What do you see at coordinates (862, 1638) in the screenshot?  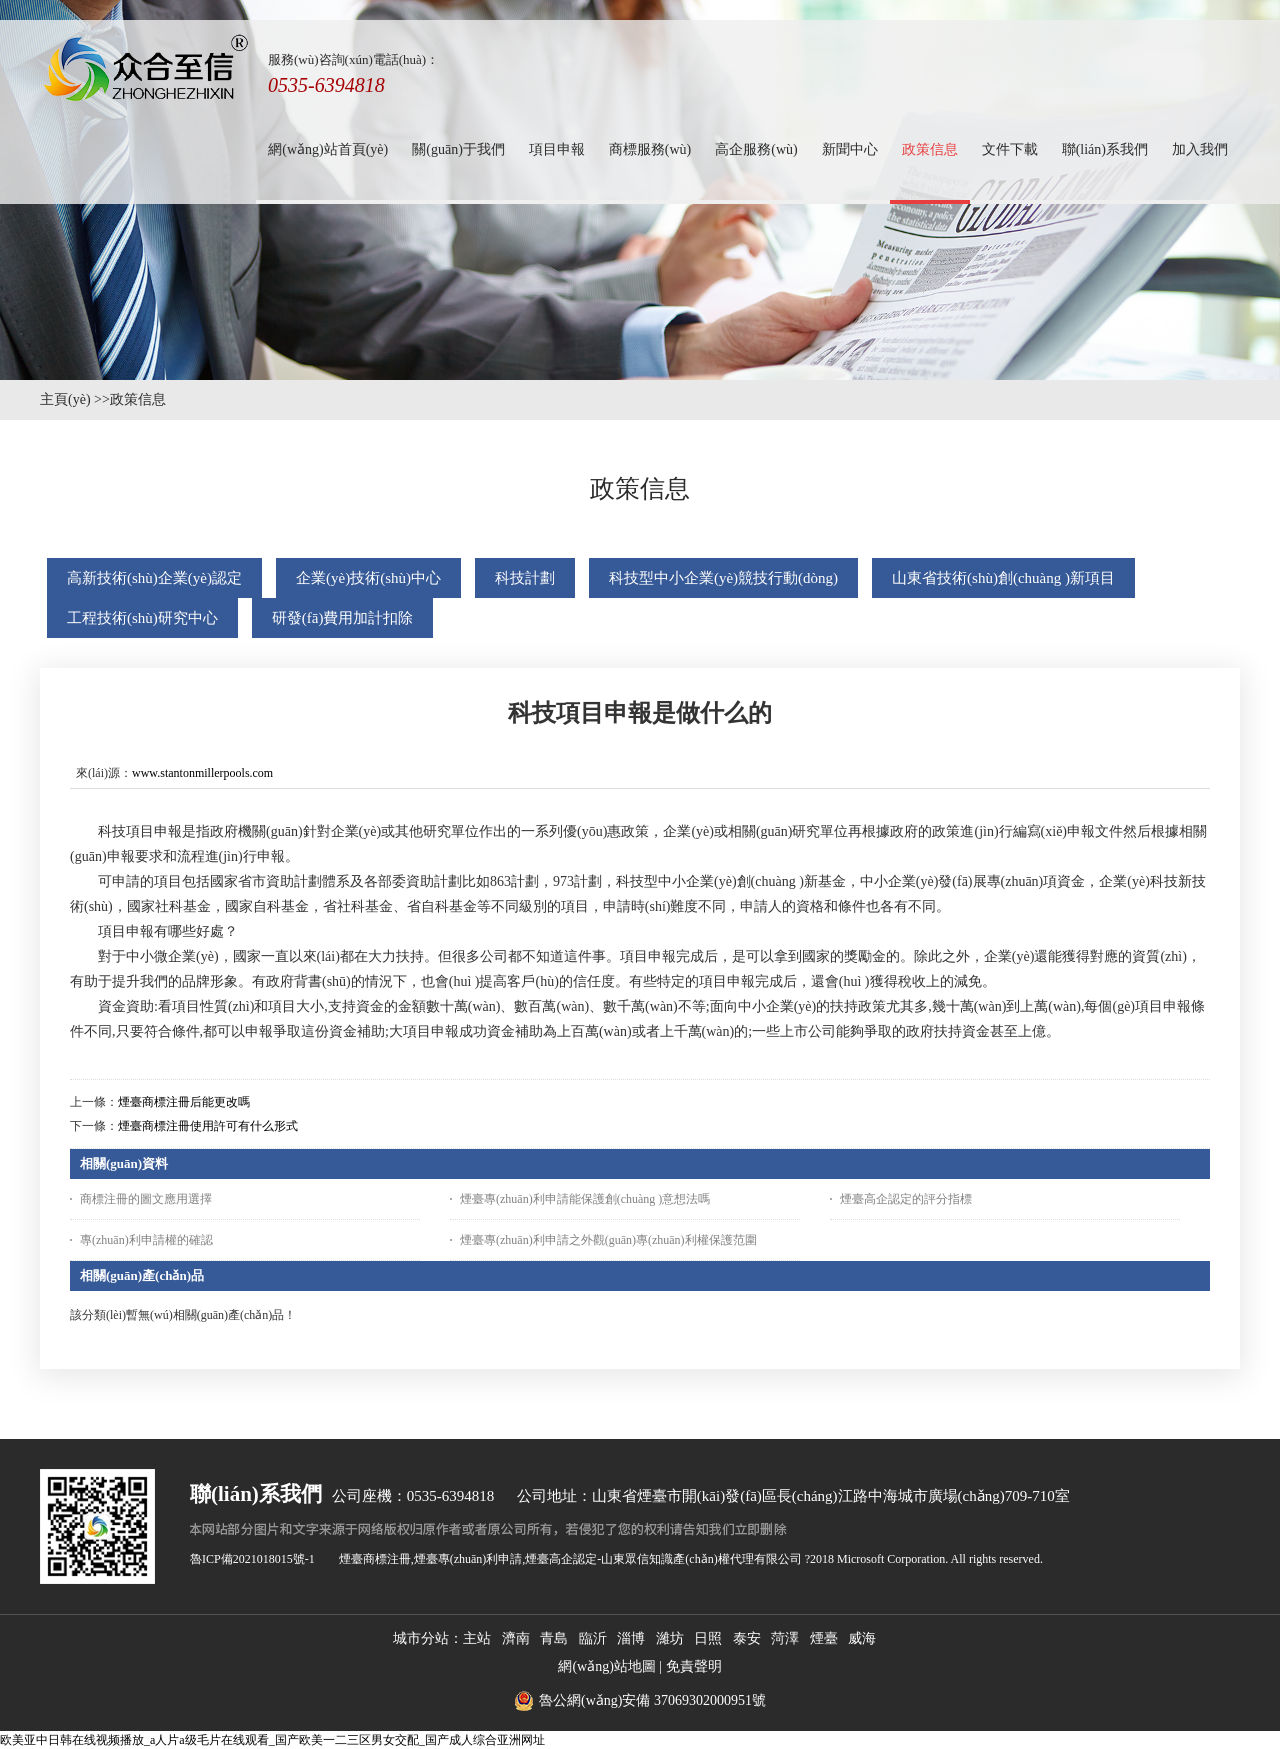 I see `威海` at bounding box center [862, 1638].